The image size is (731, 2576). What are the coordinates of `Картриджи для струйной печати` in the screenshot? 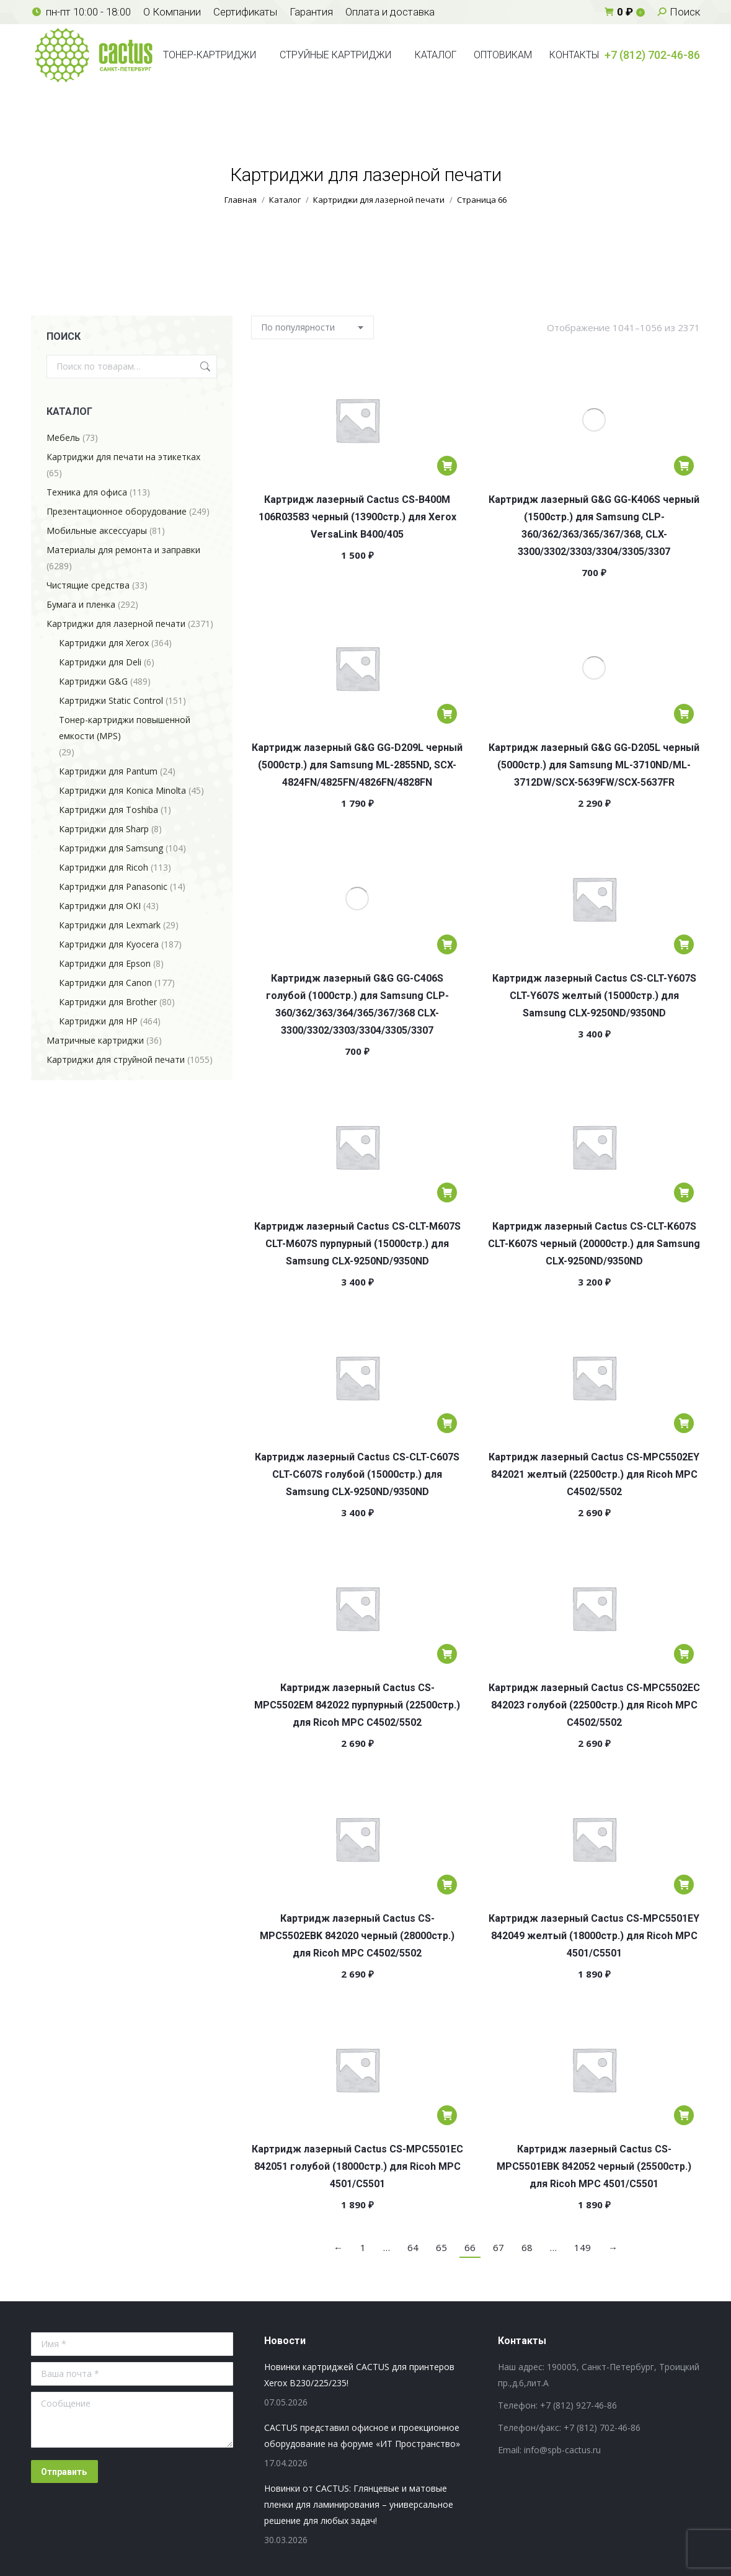 It's located at (116, 1059).